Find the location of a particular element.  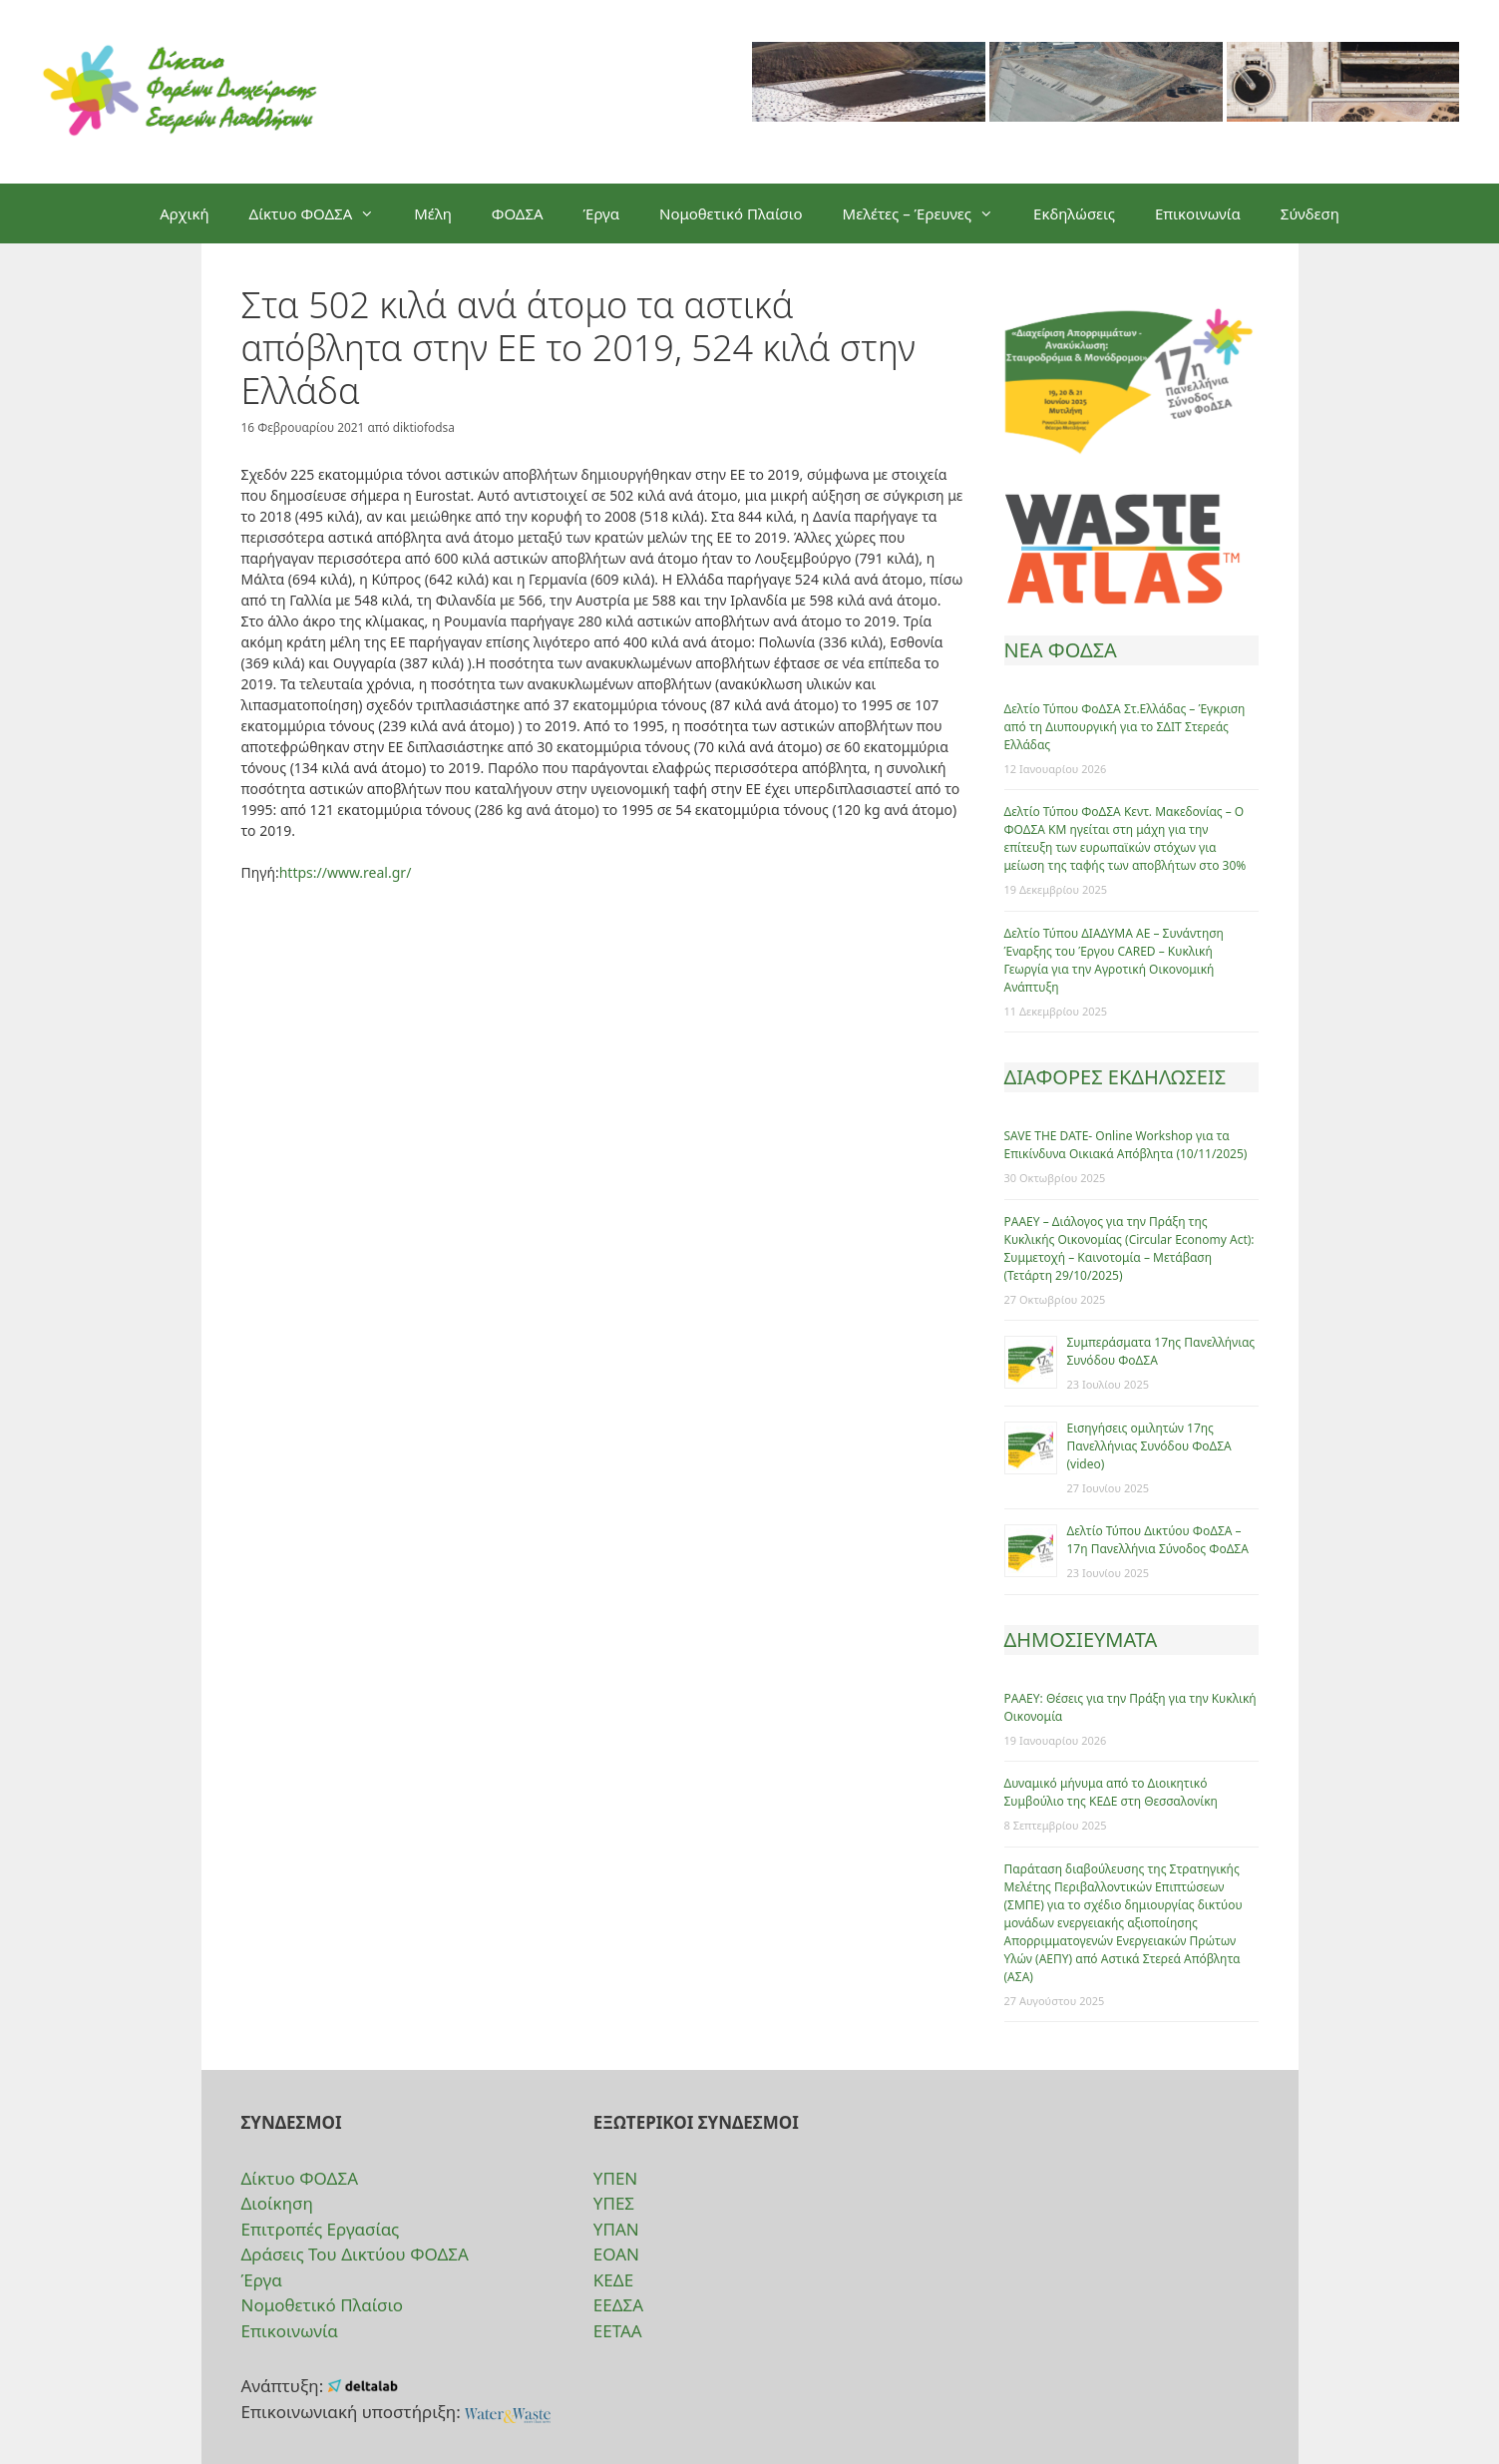

Δελτίο Τύπου Δικτύου ΦοΔΣΑ – 17η Πανελλήνια Σύνοδος ΦοΔΣΑ is located at coordinates (1158, 1539).